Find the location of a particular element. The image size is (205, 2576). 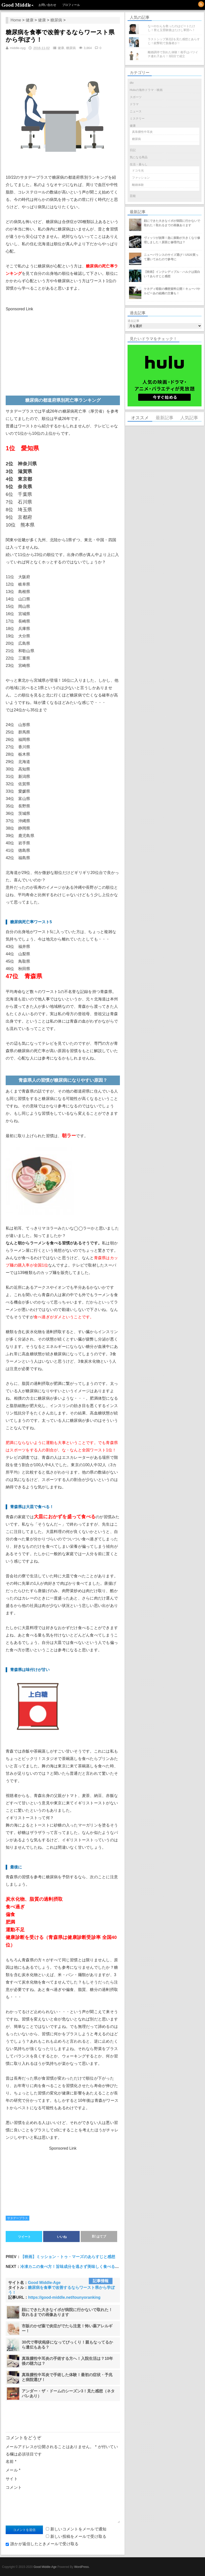

middle-oyg is located at coordinates (18, 48).